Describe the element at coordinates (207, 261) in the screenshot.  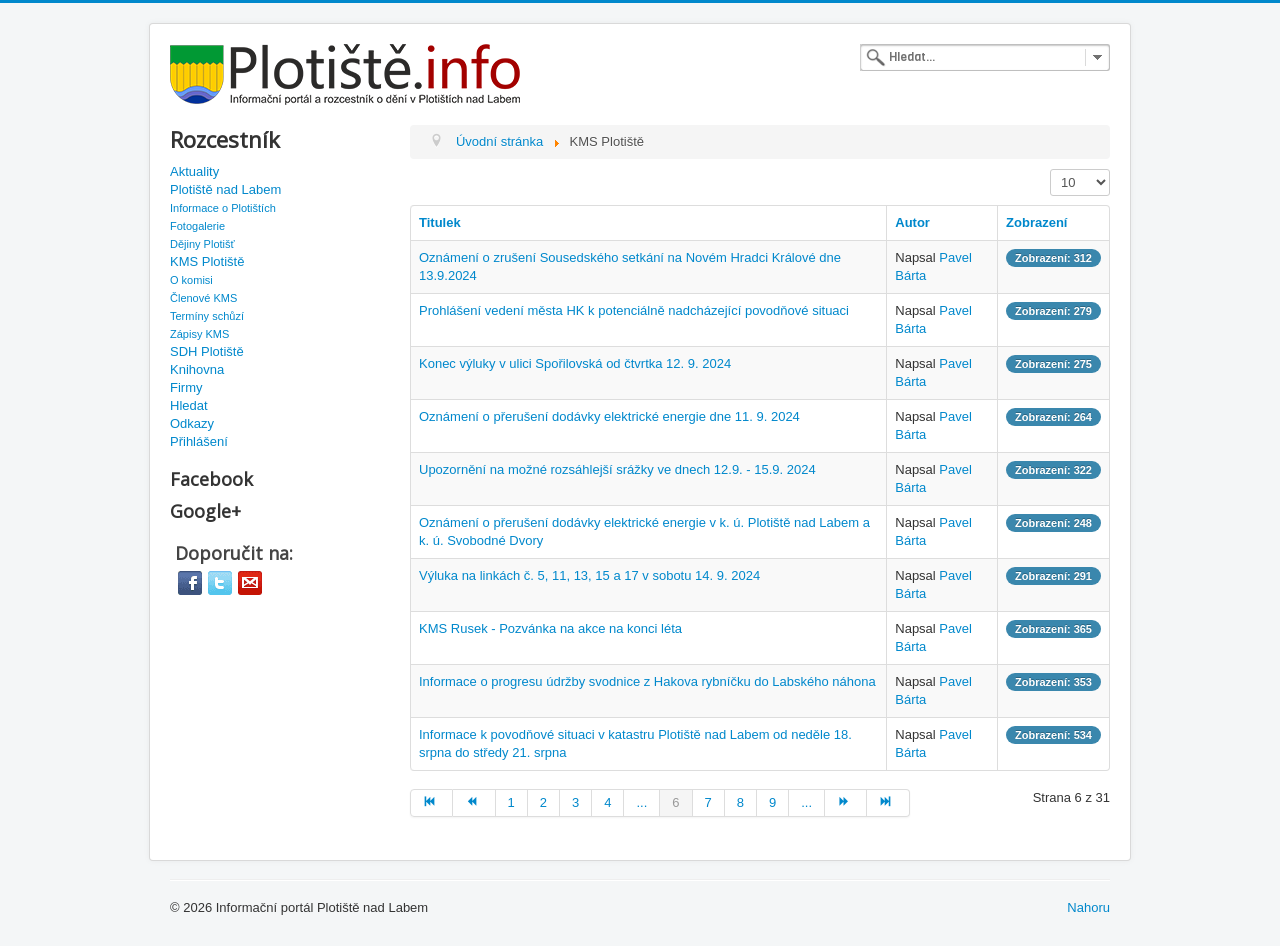
I see `KMS Plotiště` at that location.